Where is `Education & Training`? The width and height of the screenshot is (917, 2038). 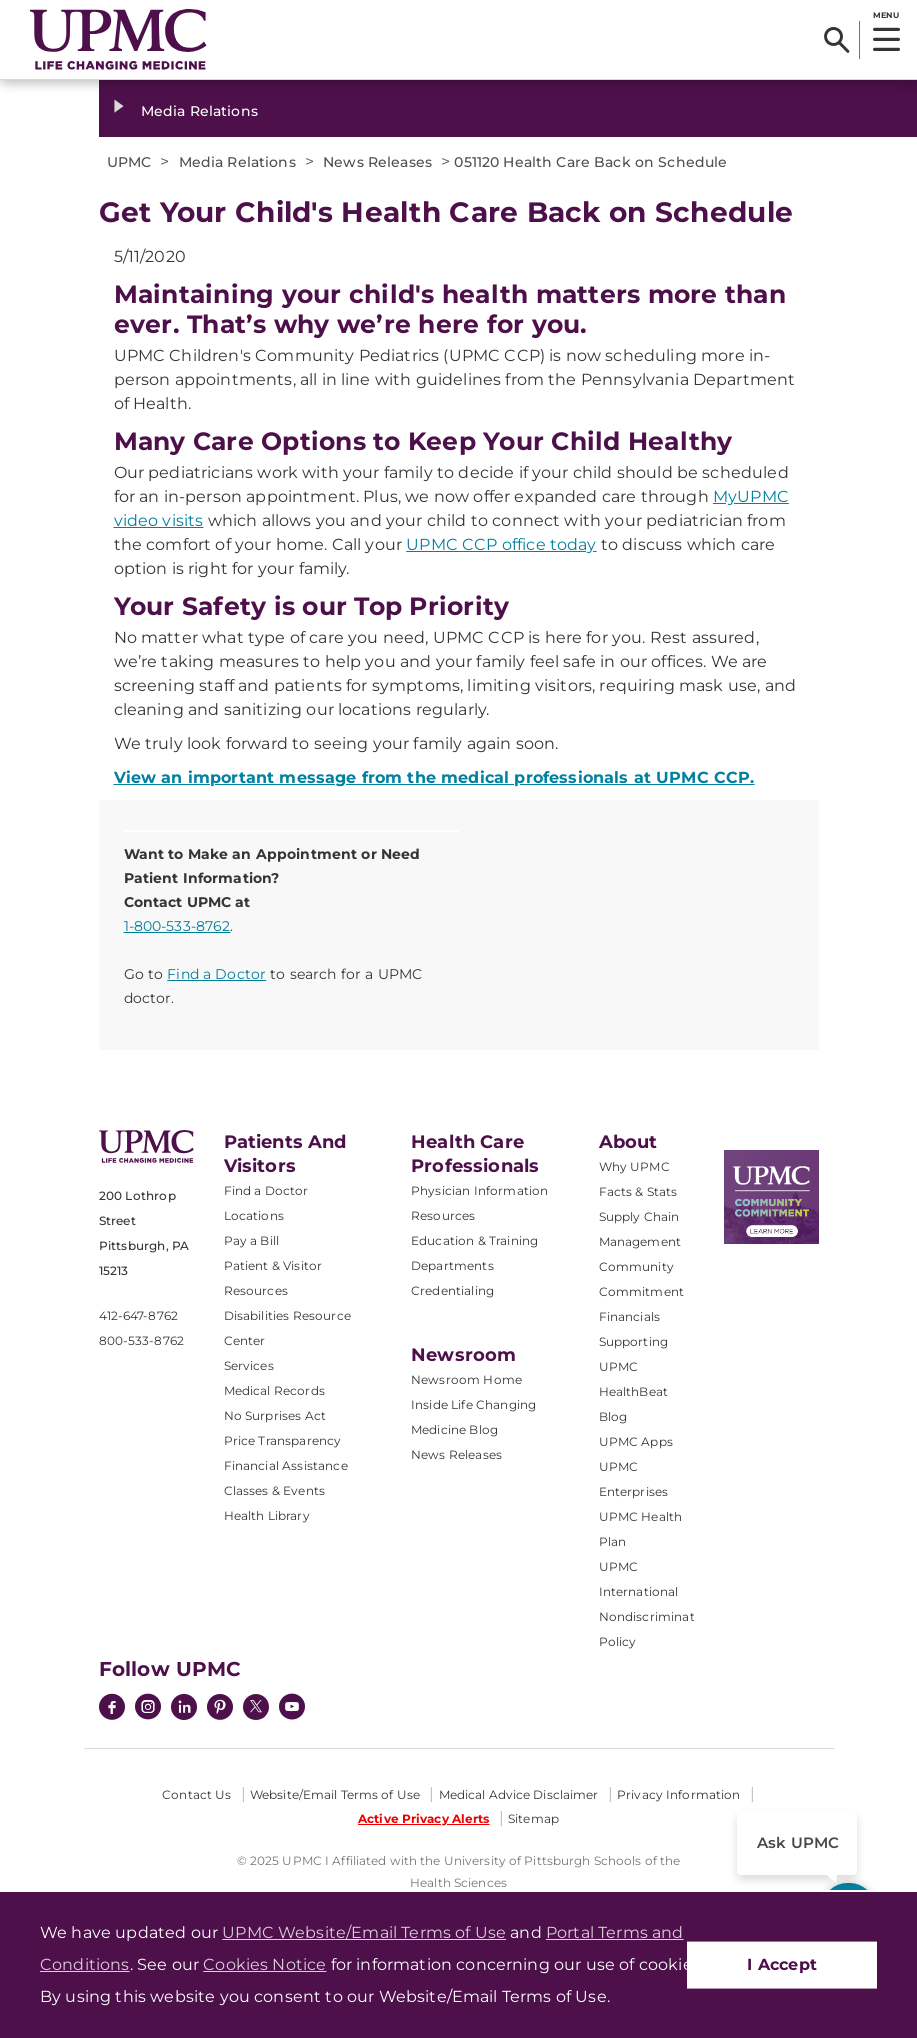 Education & Training is located at coordinates (474, 1240).